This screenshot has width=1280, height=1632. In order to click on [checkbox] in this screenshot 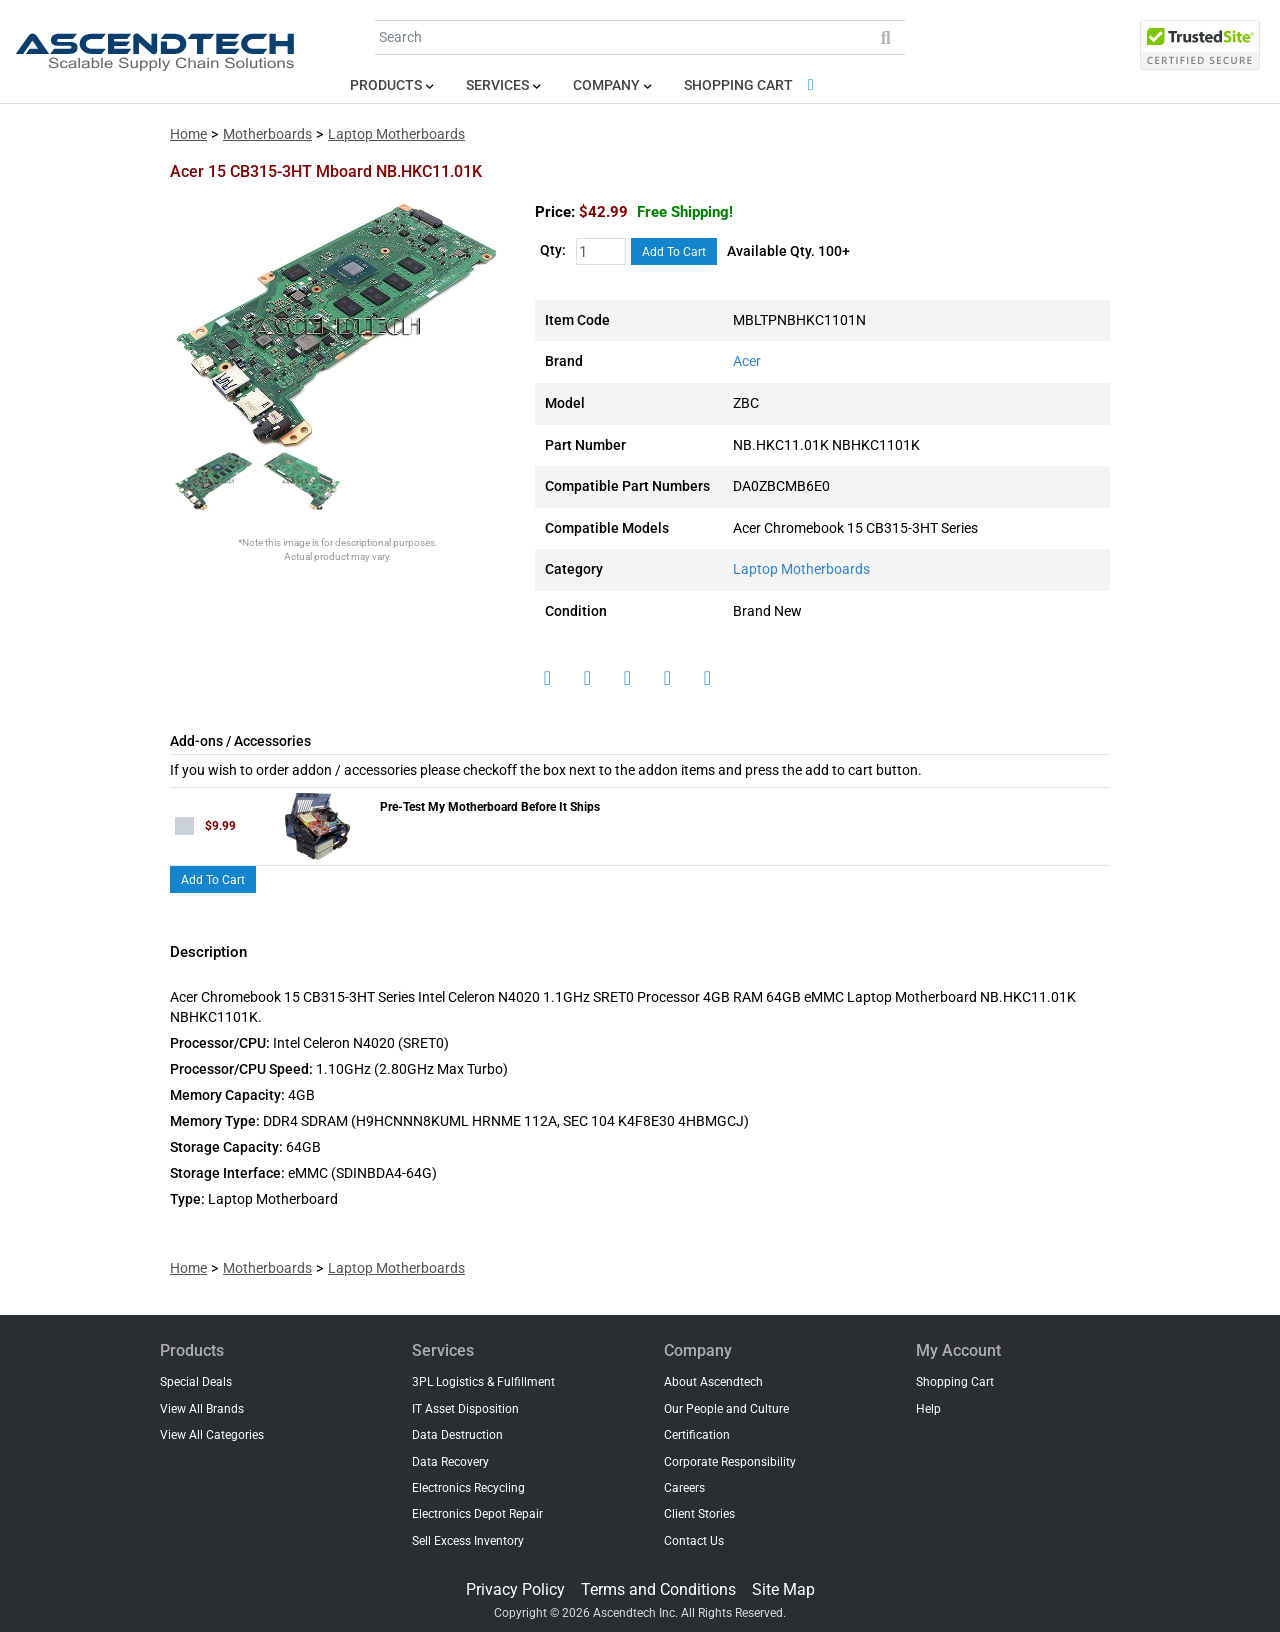, I will do `click(184, 826)`.